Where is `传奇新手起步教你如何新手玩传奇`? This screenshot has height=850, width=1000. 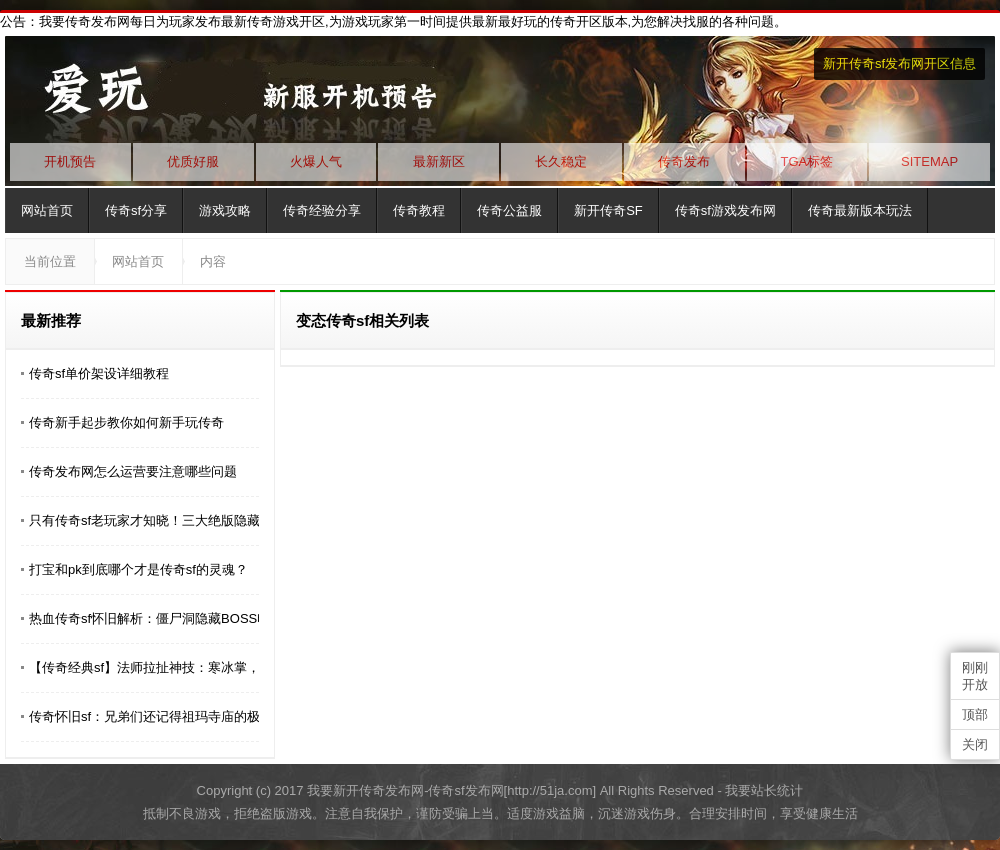
传奇新手起步教你如何新手玩传奇 is located at coordinates (126, 422).